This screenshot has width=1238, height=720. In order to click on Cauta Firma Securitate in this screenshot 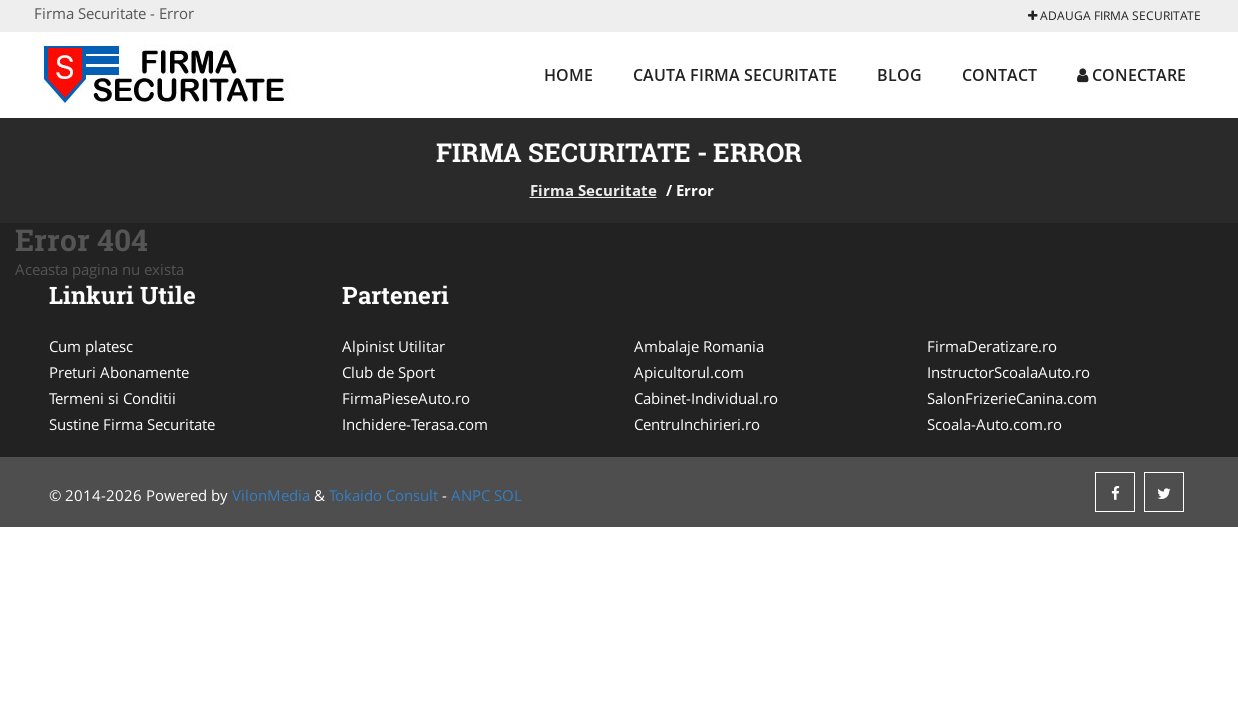, I will do `click(735, 75)`.